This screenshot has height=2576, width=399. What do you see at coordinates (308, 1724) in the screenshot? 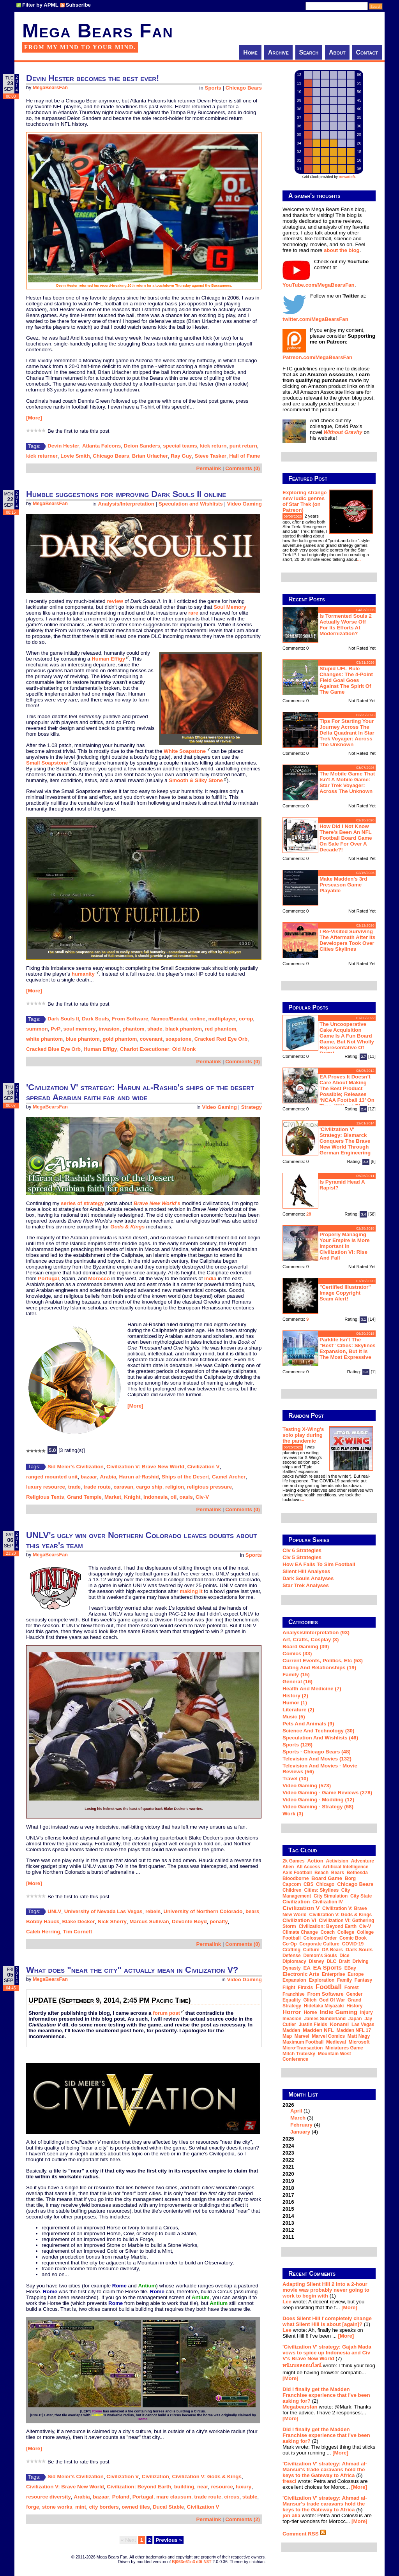
I see `Pets and Animals (9)` at bounding box center [308, 1724].